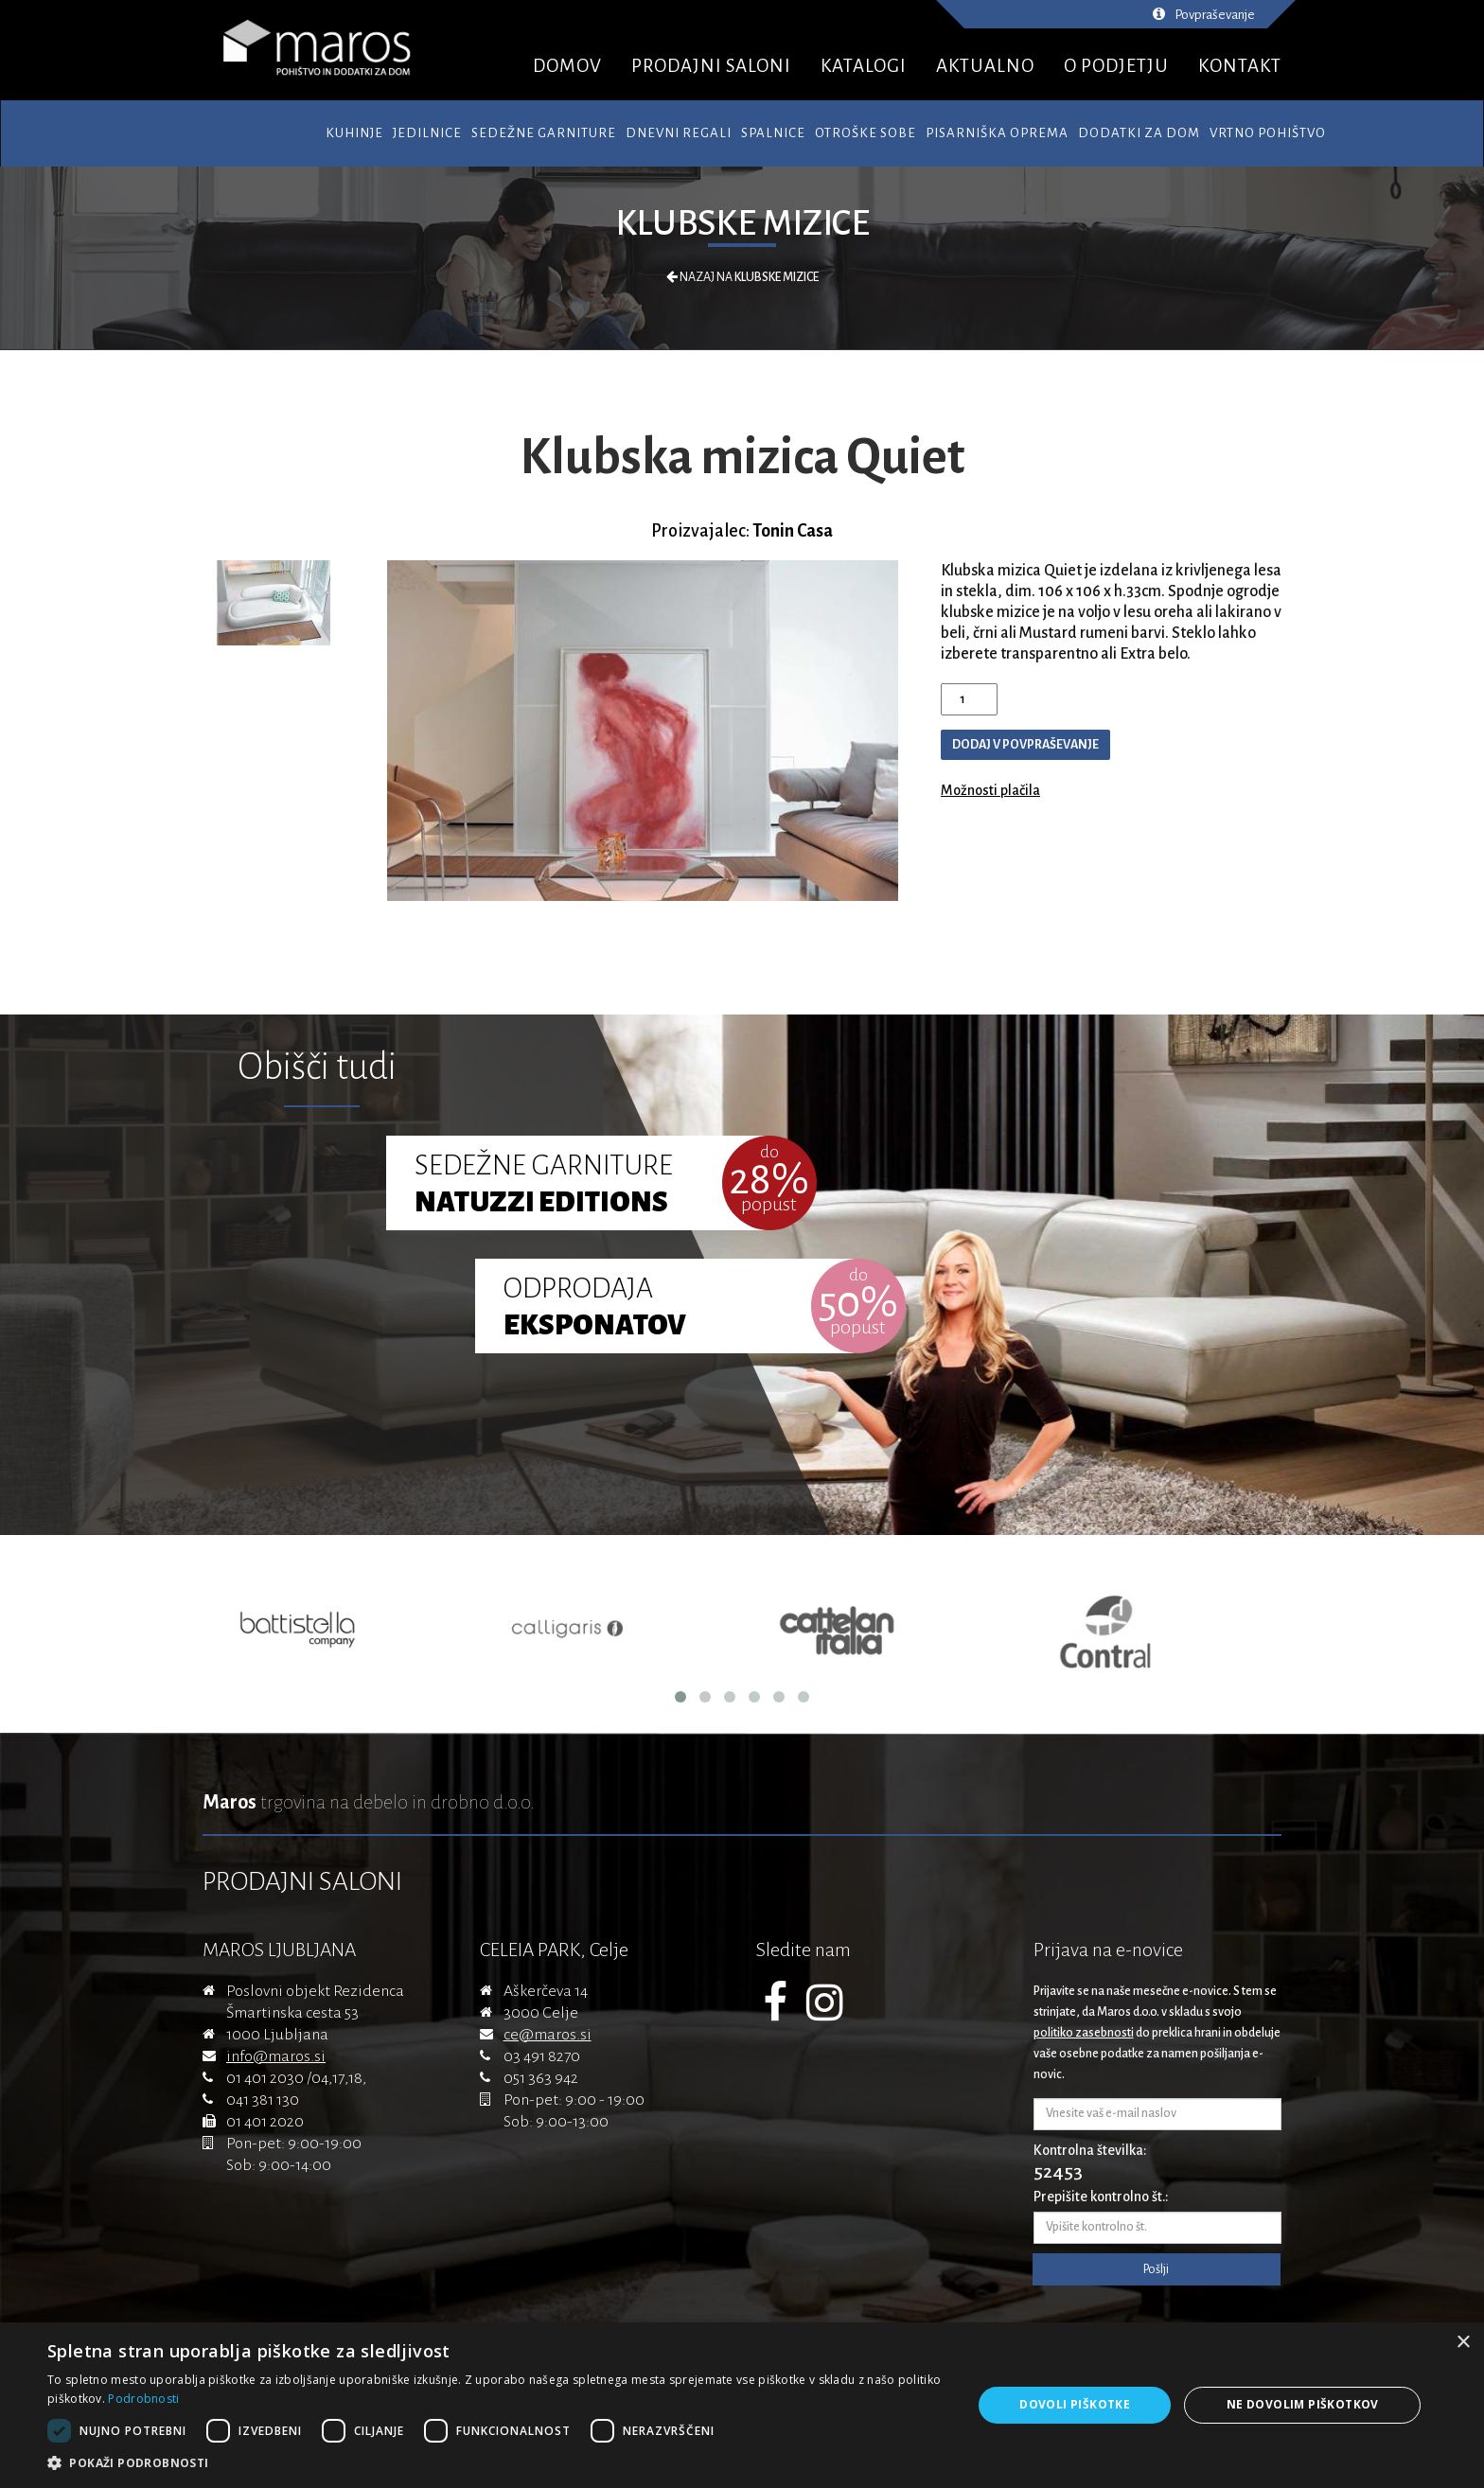  Describe the element at coordinates (711, 66) in the screenshot. I see `PRODAJNI SALONI` at that location.